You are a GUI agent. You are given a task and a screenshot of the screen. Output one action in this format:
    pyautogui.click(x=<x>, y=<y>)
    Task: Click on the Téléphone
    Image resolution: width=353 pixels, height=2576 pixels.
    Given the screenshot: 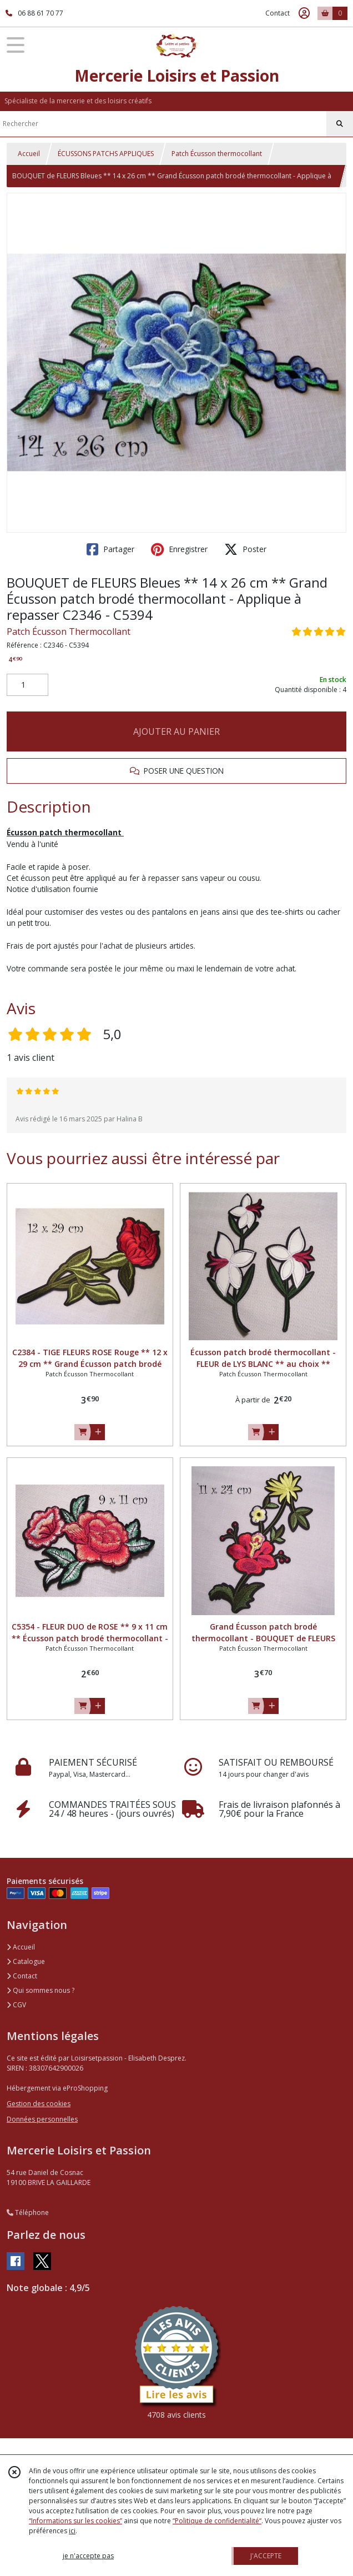 What is the action you would take?
    pyautogui.click(x=28, y=2212)
    